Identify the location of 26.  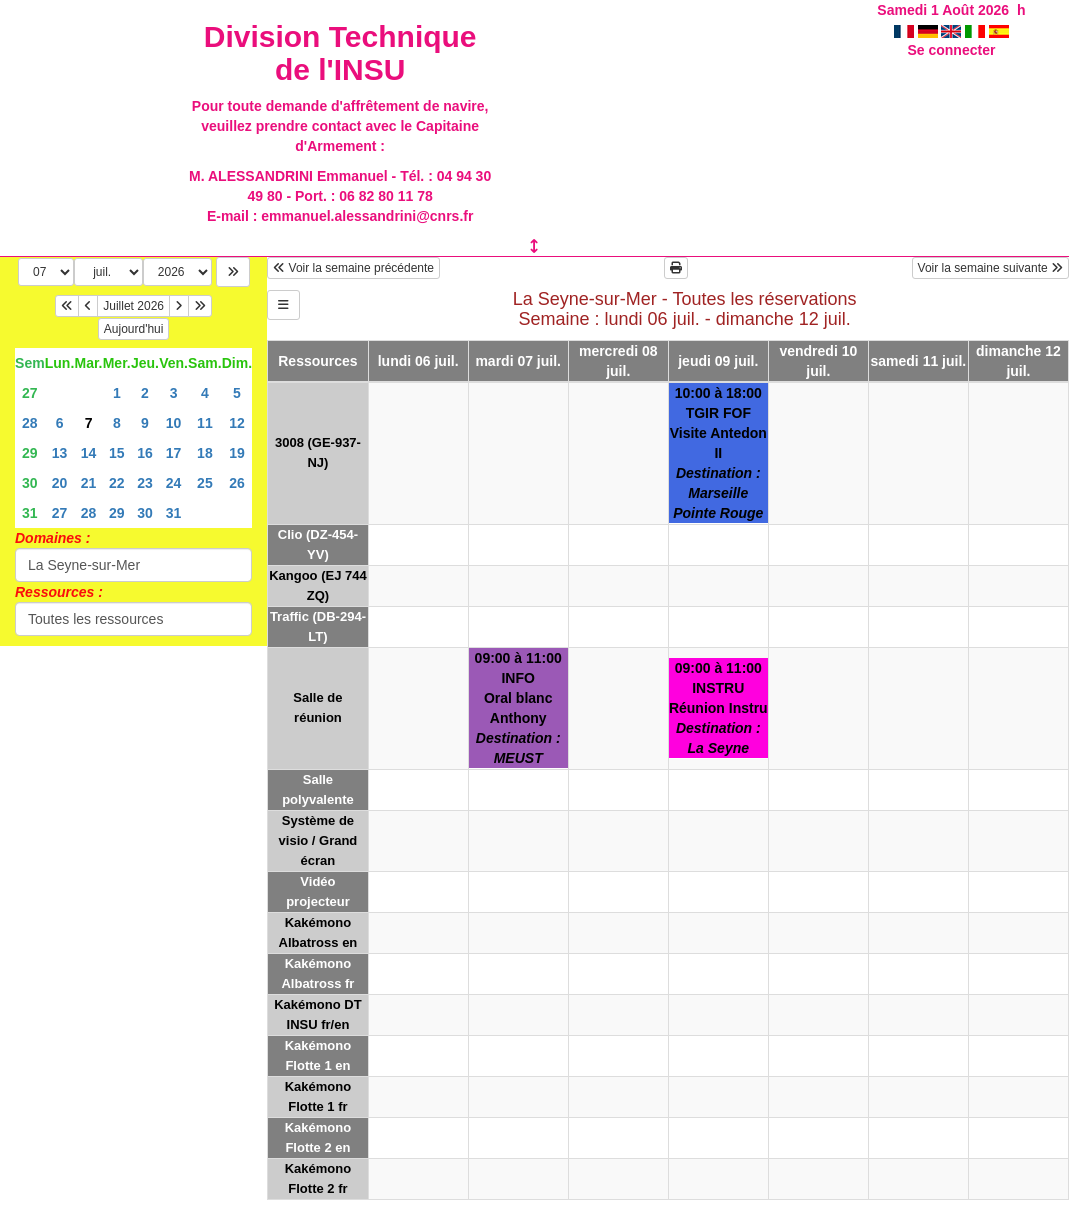
(237, 483).